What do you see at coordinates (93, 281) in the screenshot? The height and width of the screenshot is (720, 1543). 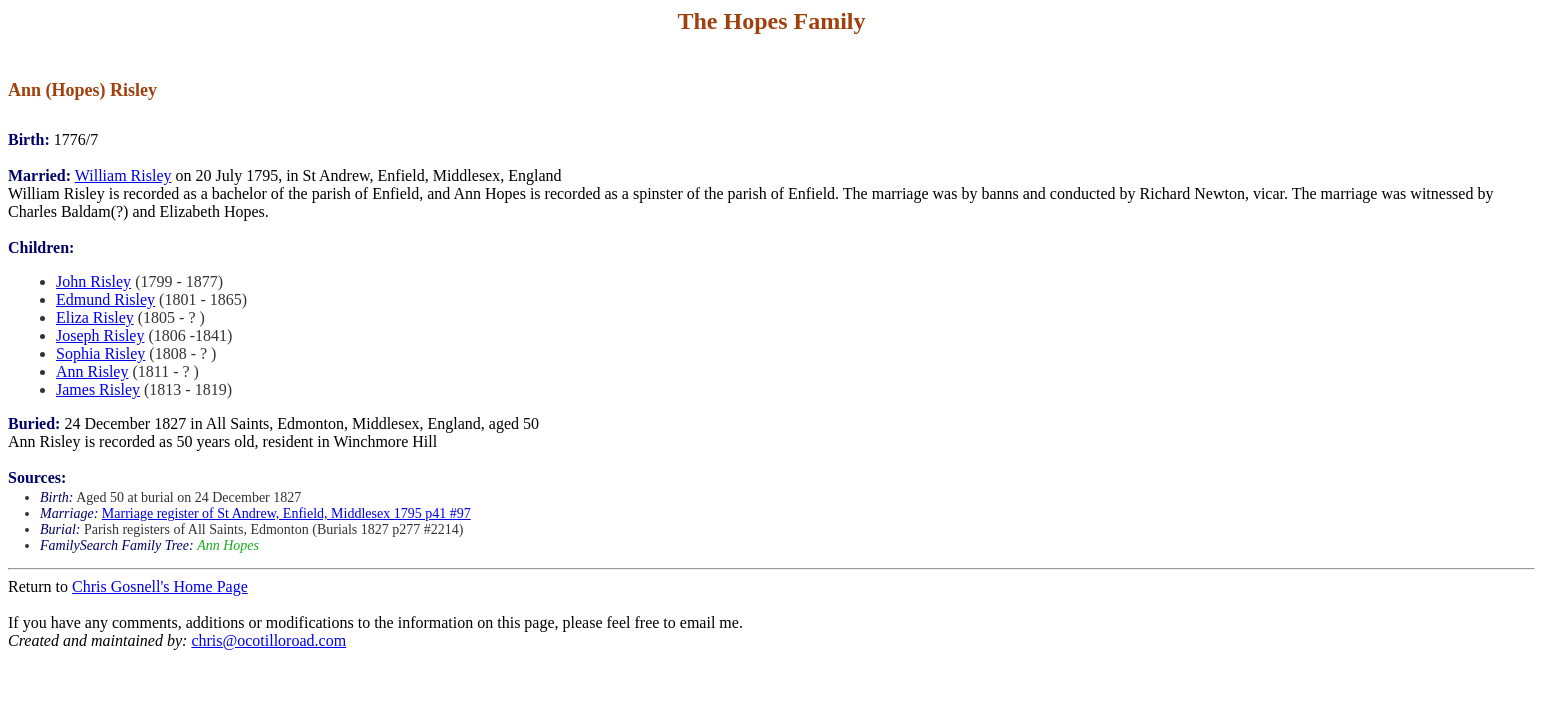 I see `John Risley` at bounding box center [93, 281].